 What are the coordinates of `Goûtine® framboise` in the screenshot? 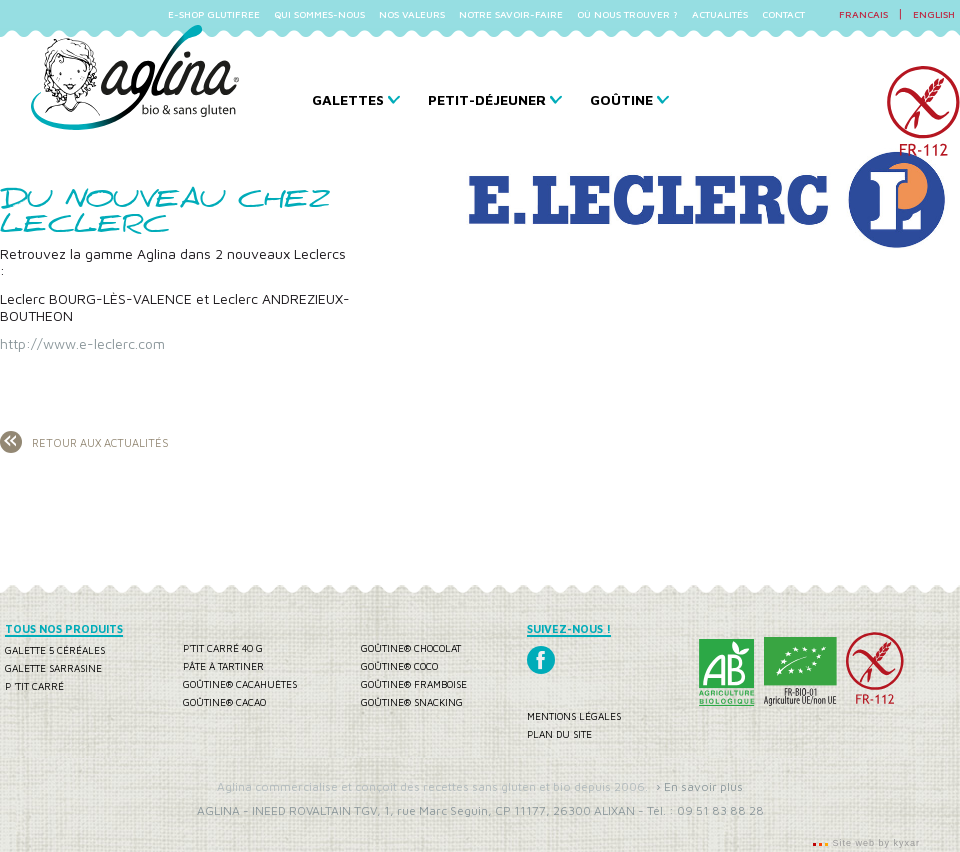 It's located at (414, 684).